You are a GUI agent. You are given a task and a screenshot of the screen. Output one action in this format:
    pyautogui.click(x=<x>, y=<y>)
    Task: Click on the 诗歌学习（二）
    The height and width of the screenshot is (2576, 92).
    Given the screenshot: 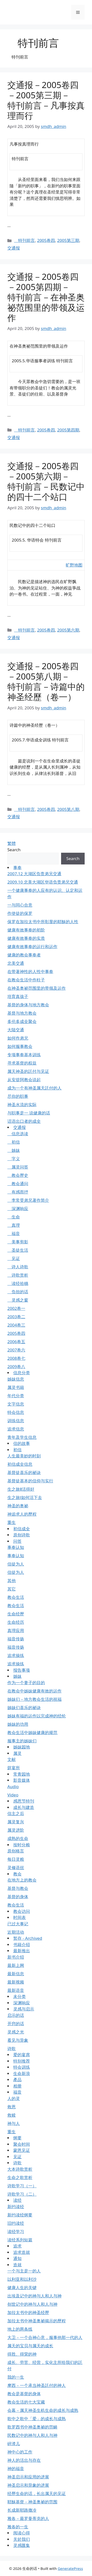 What is the action you would take?
    pyautogui.click(x=22, y=2194)
    